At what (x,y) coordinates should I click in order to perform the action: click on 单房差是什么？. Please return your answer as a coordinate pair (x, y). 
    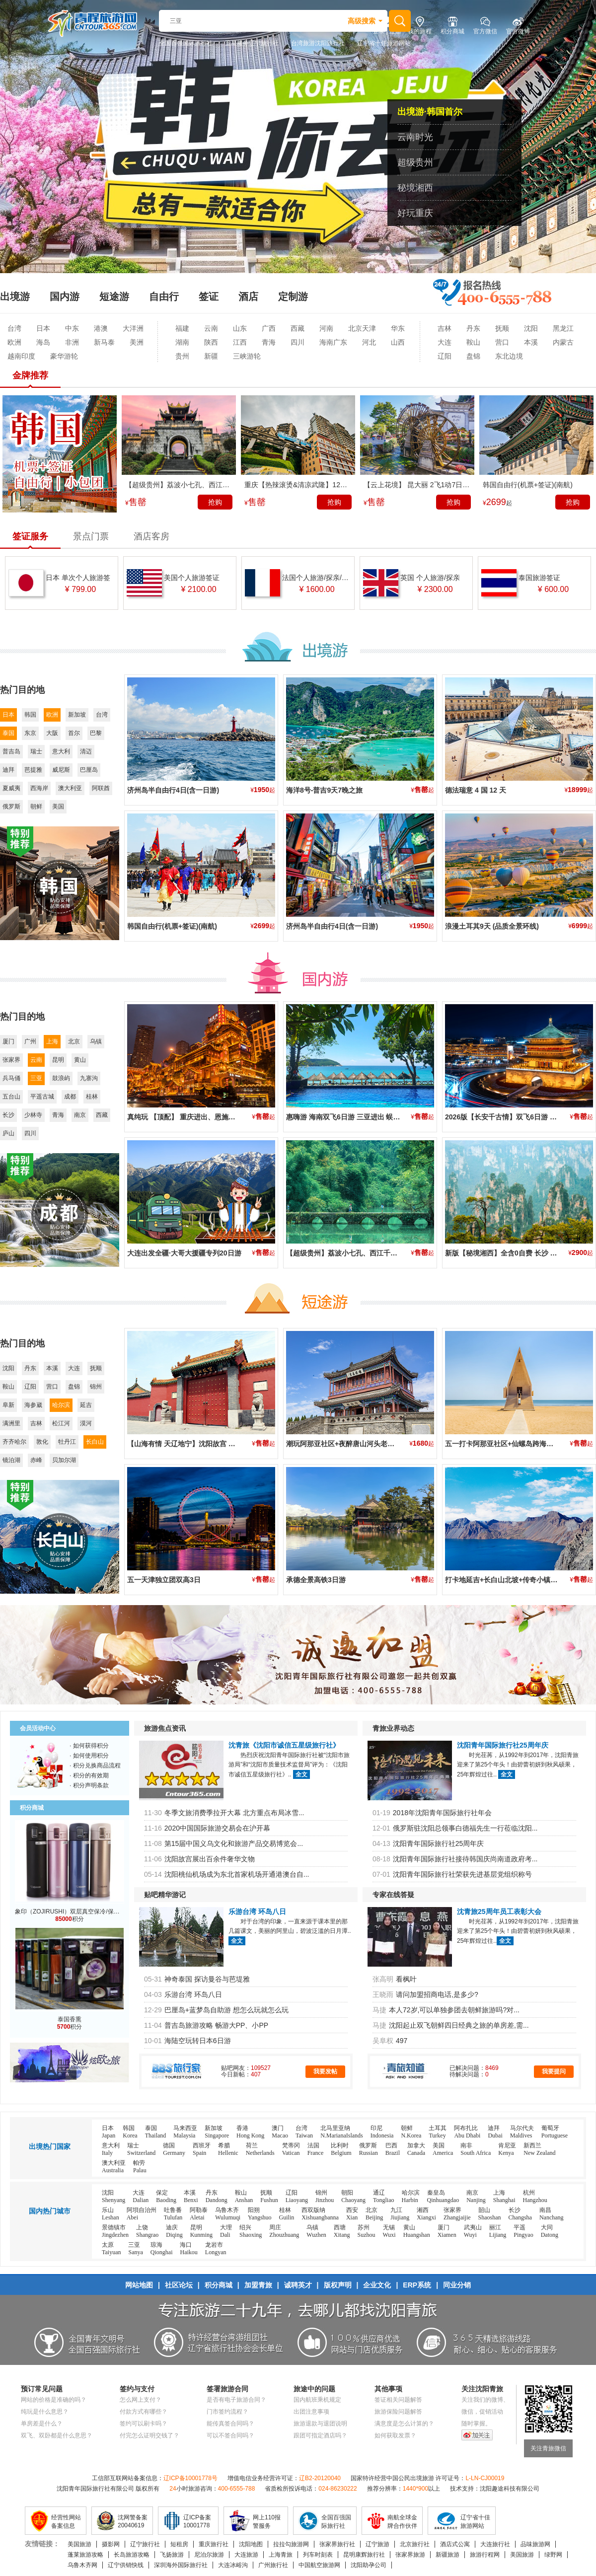
    Looking at the image, I should click on (42, 2423).